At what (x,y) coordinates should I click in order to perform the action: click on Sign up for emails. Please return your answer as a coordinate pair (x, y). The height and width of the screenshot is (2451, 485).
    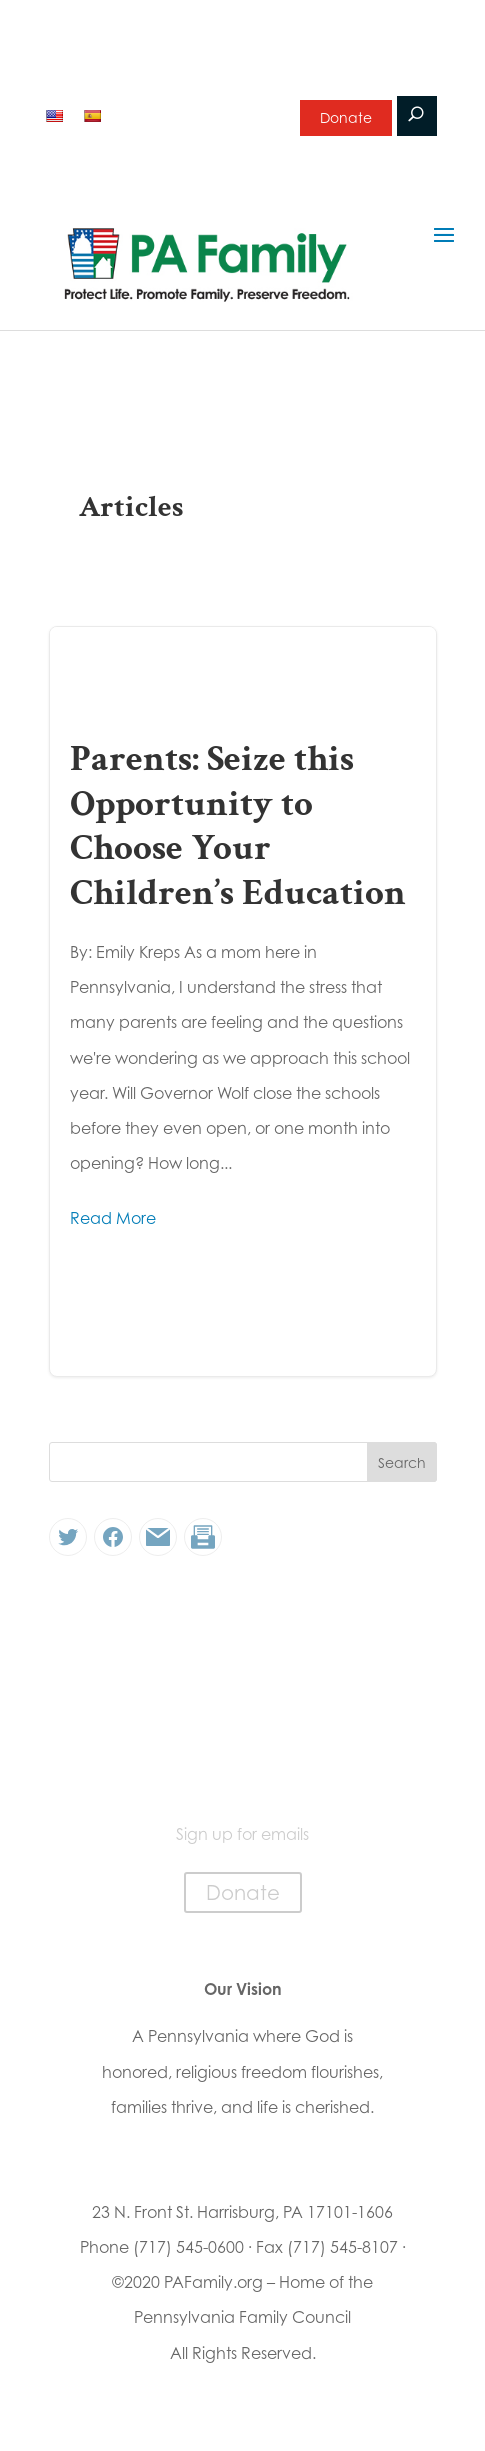
    Looking at the image, I should click on (194, 114).